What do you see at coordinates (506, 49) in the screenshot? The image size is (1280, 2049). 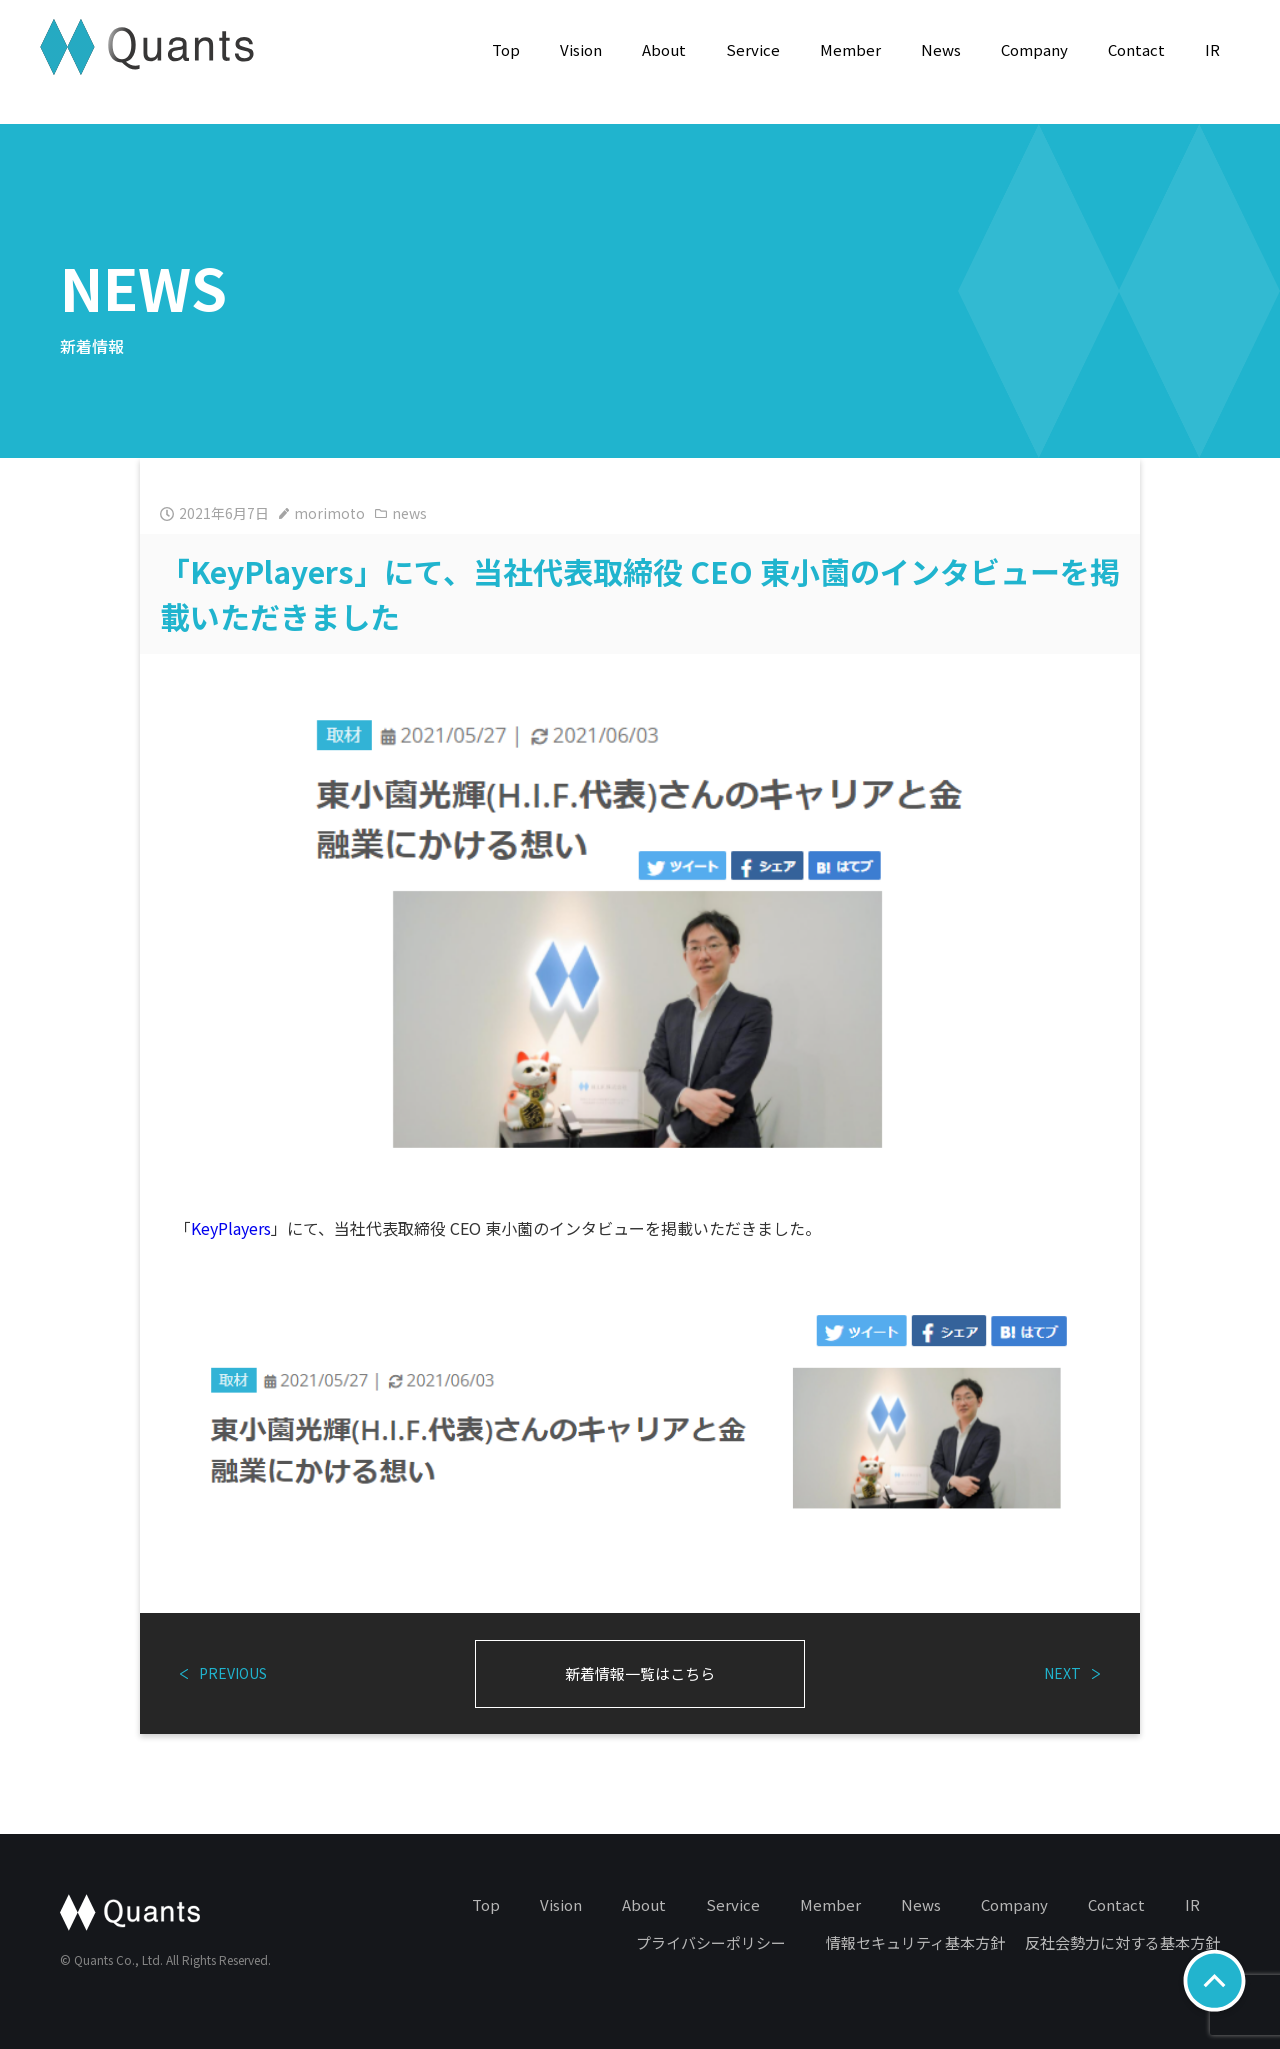 I see `Top` at bounding box center [506, 49].